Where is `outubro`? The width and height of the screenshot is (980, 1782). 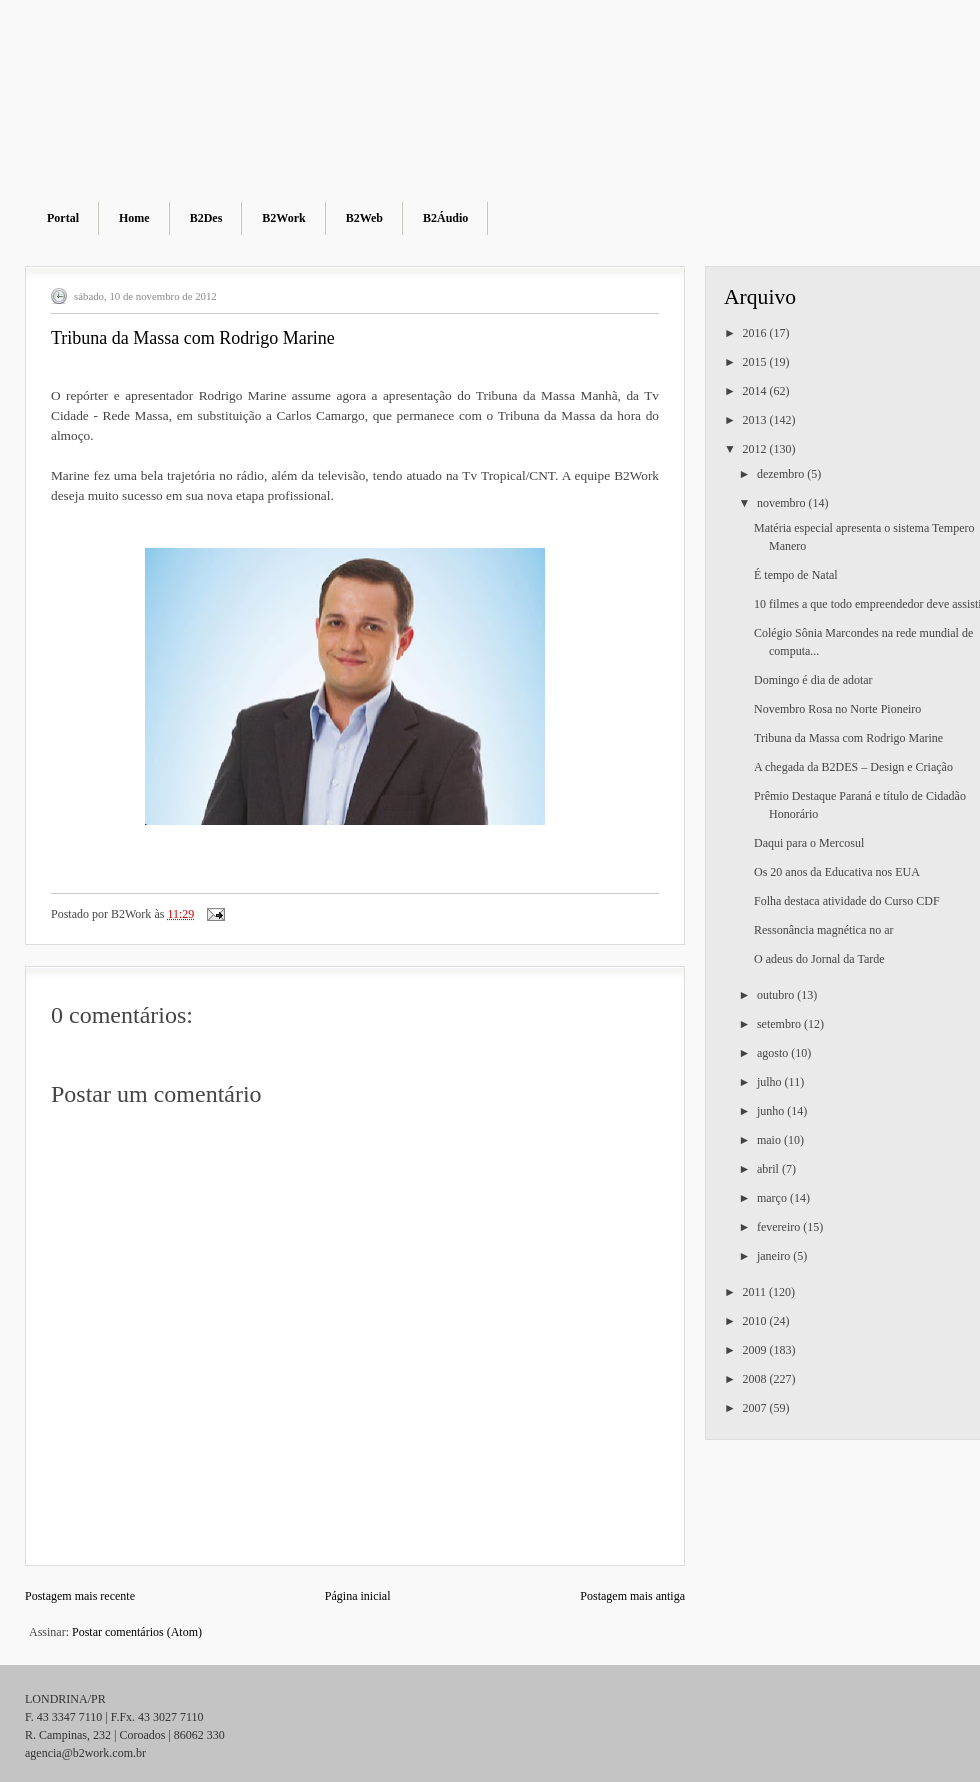
outubro is located at coordinates (777, 995).